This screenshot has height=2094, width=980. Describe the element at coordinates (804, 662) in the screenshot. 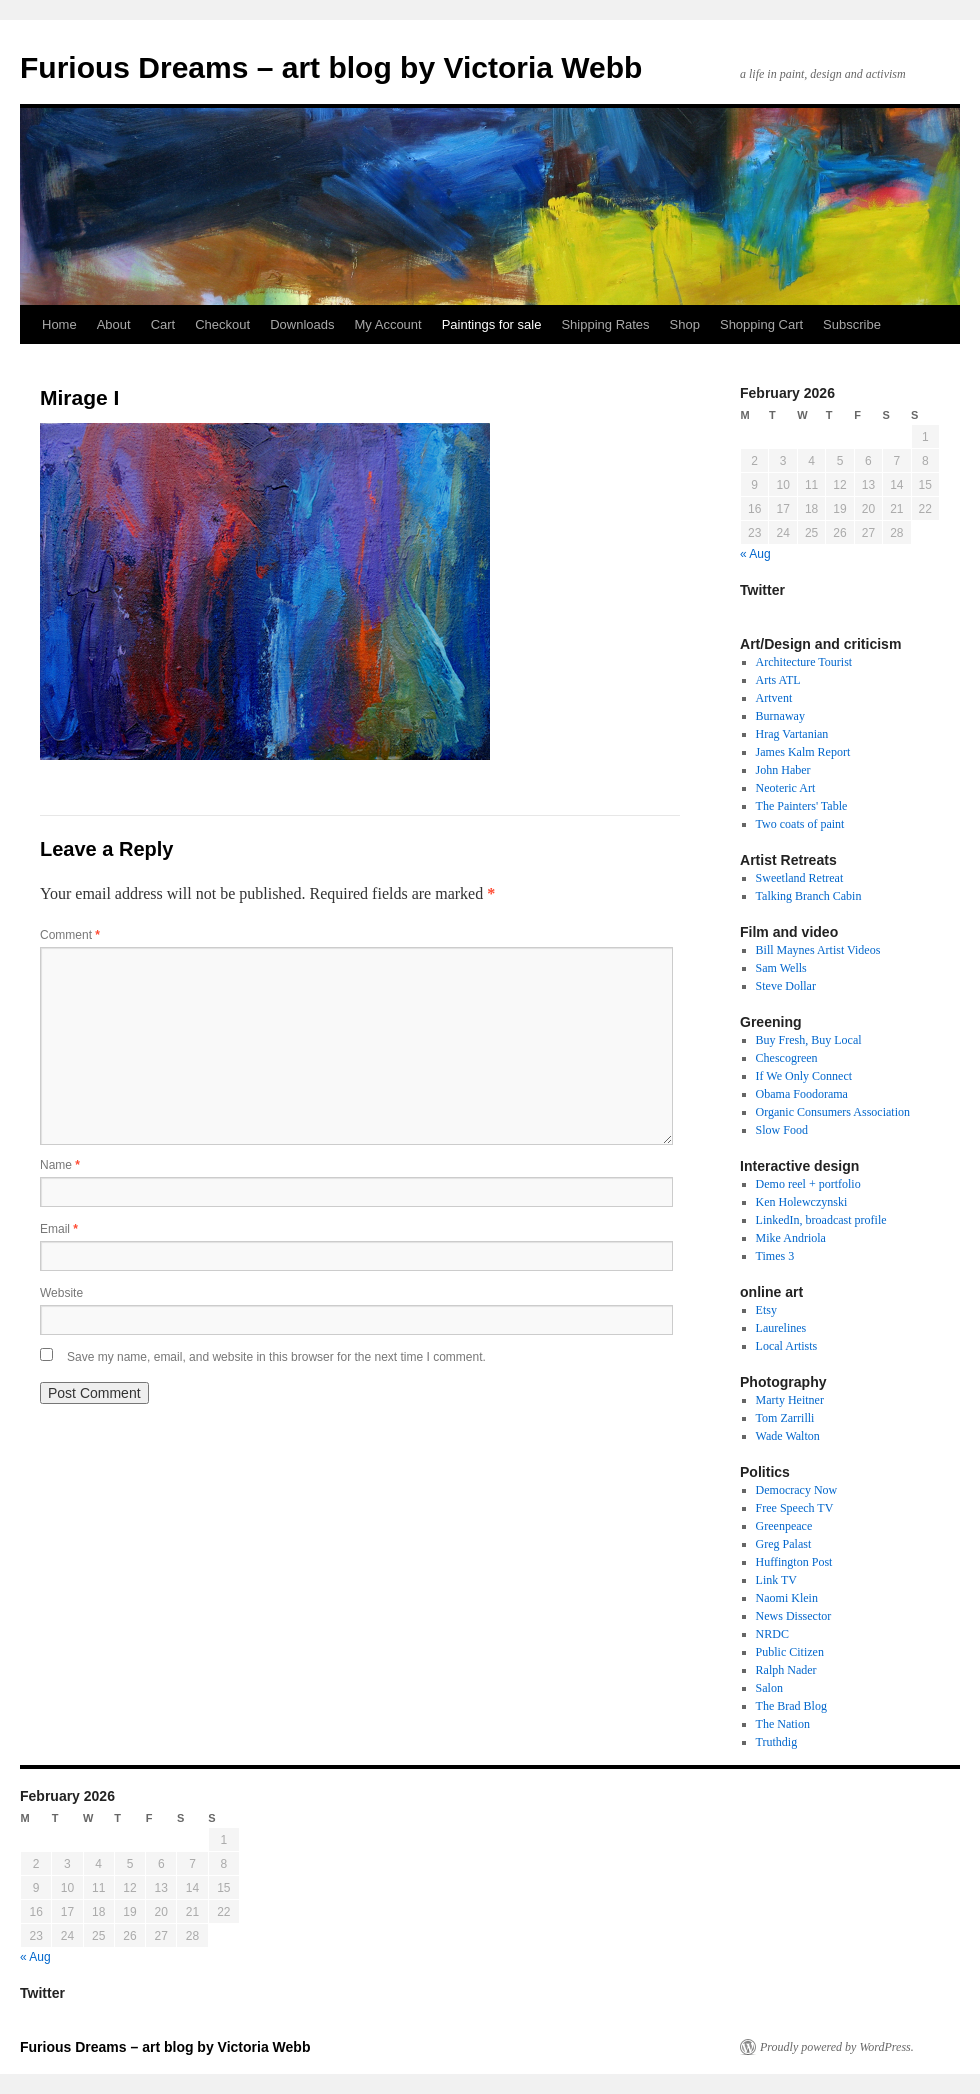

I see `Architecture Tourist` at that location.